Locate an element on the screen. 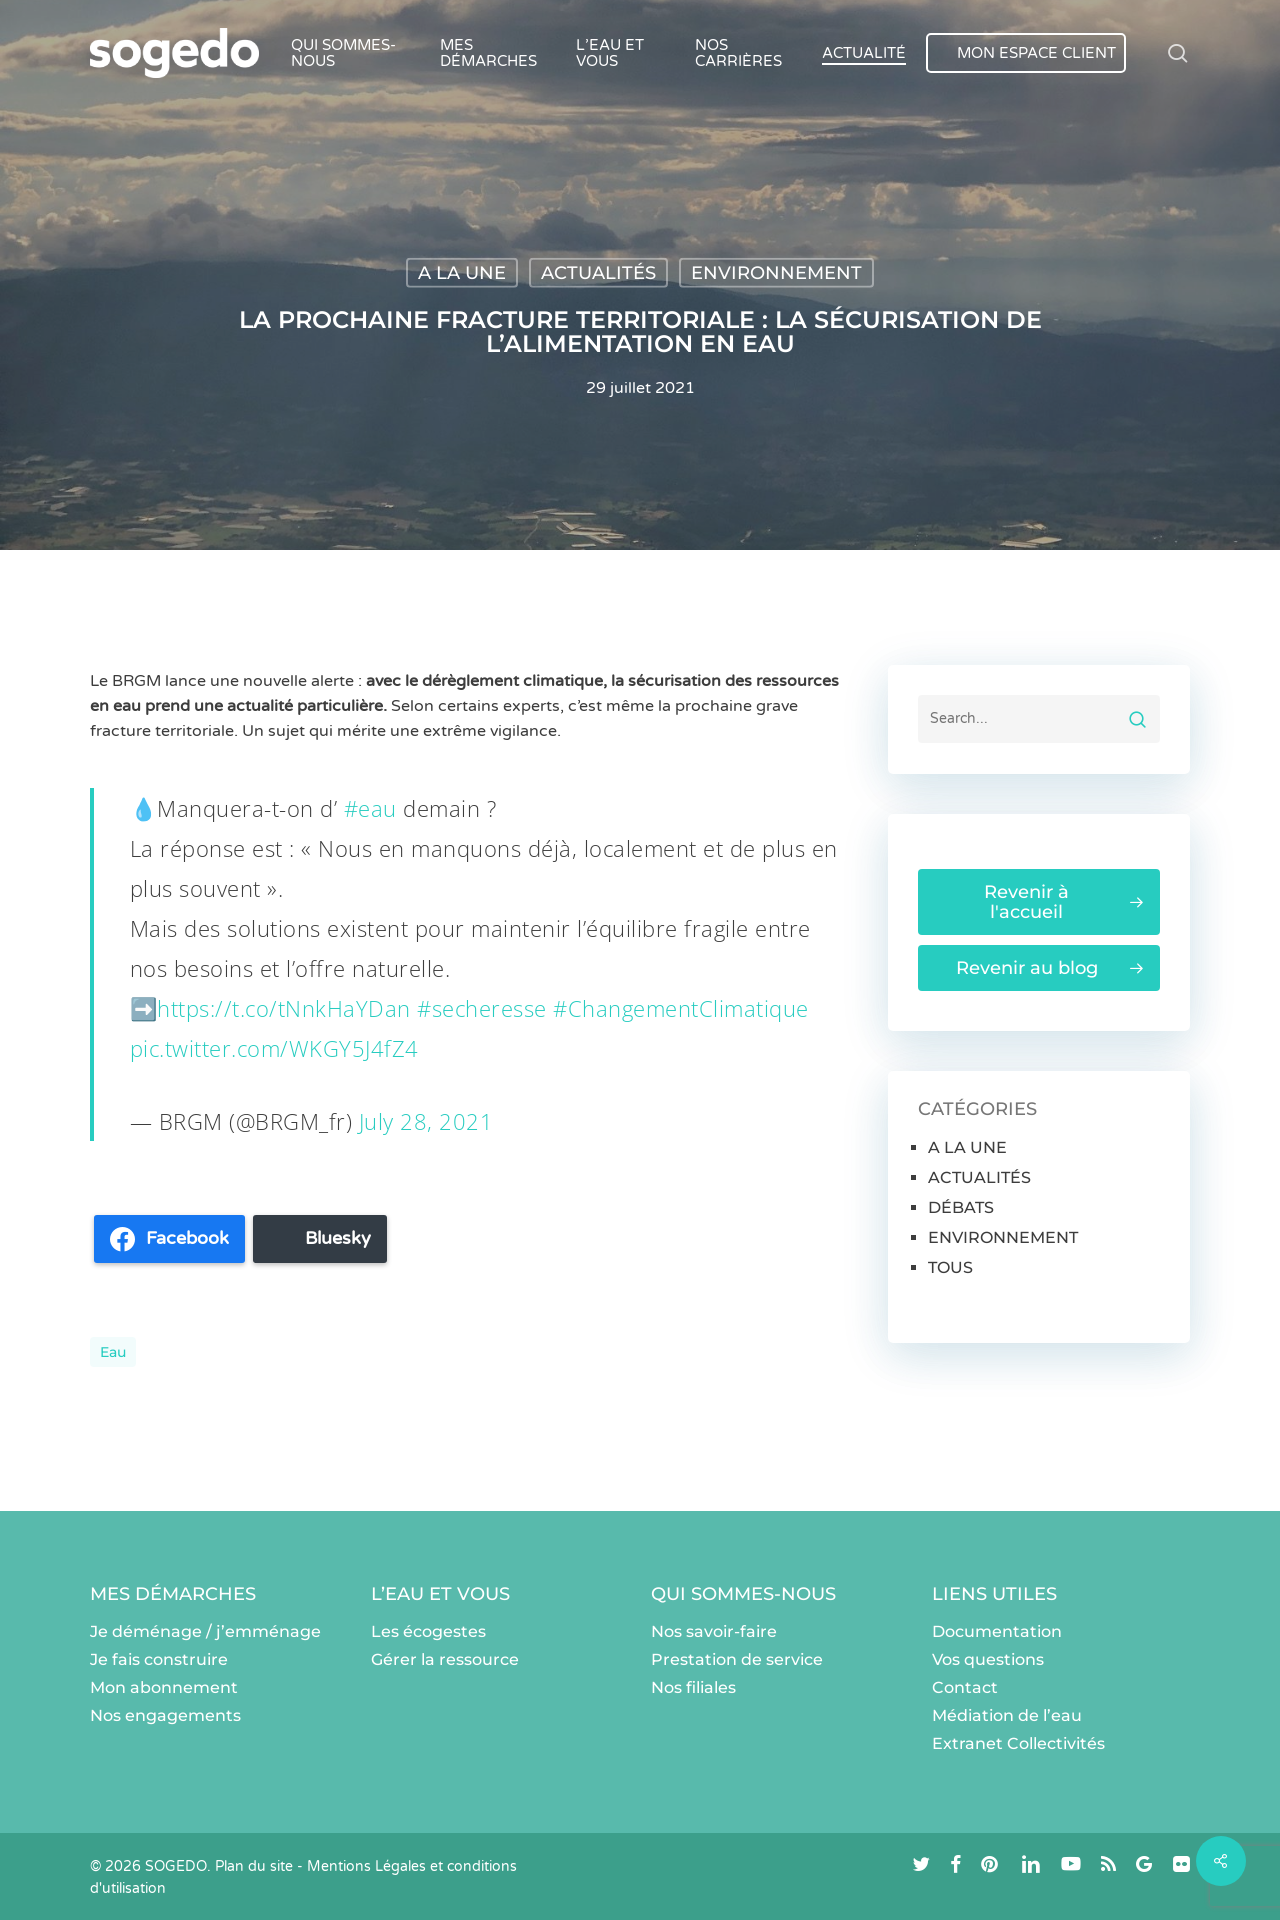  Prestation de service is located at coordinates (737, 1659).